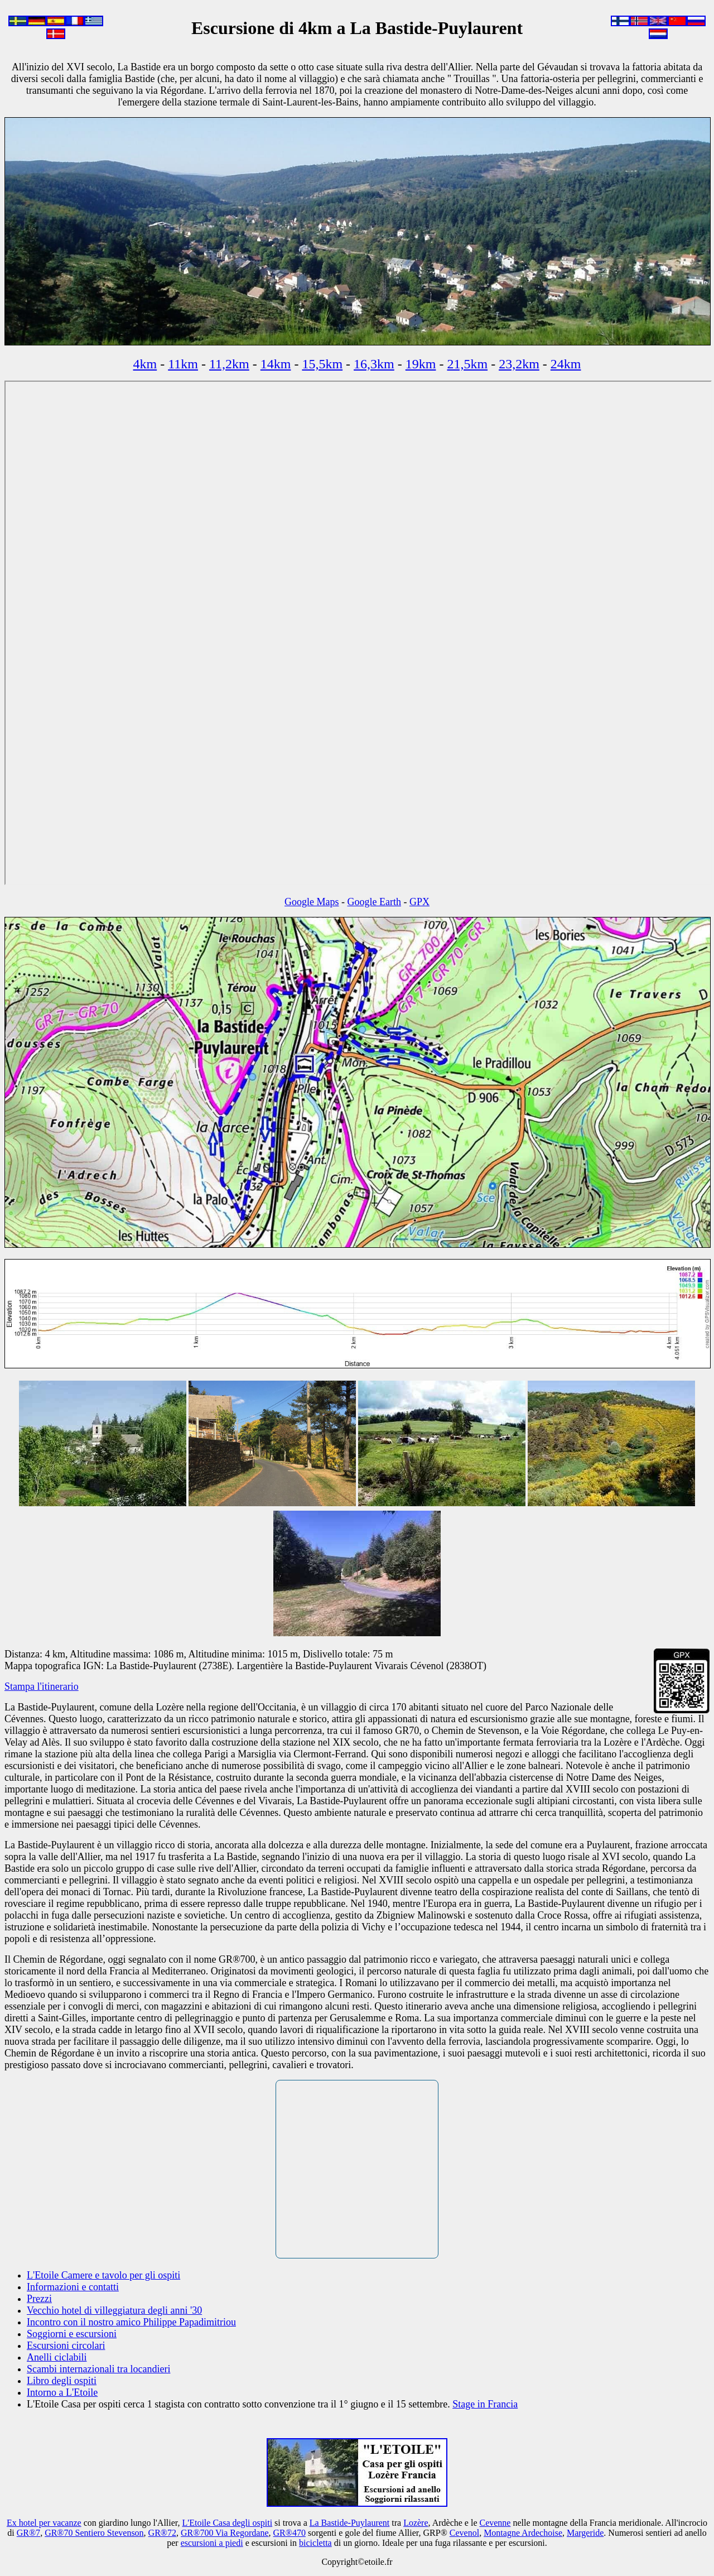 The width and height of the screenshot is (714, 2576). Describe the element at coordinates (494, 2522) in the screenshot. I see `Cevenne` at that location.